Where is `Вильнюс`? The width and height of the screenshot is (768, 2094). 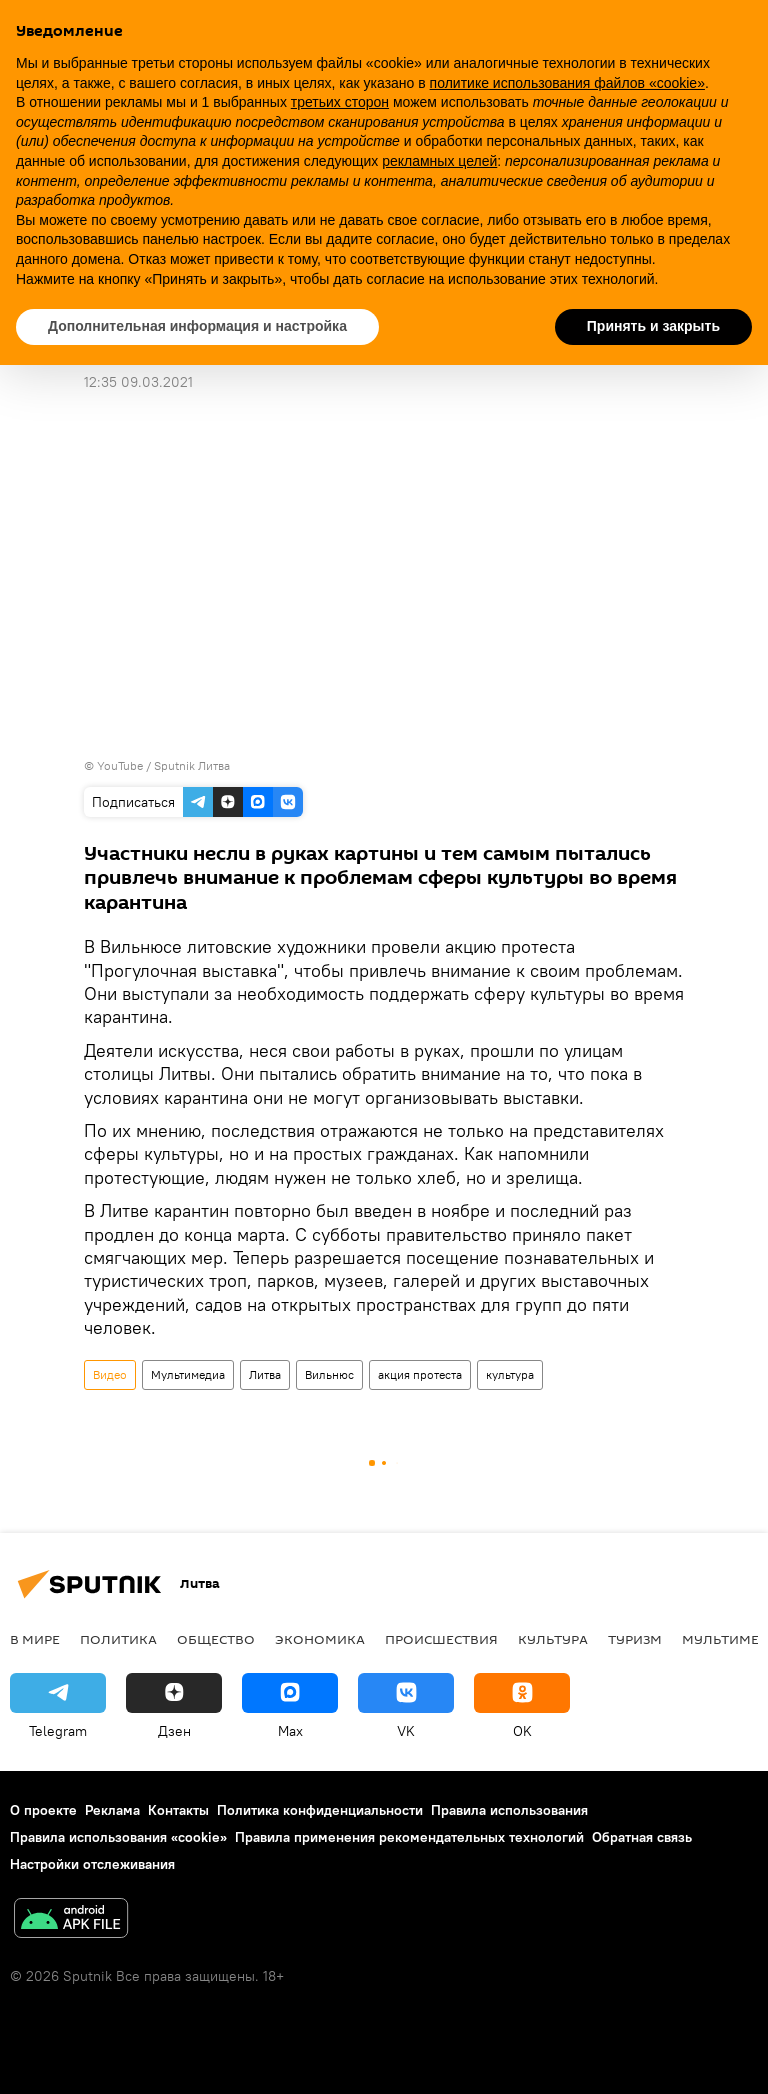
Вильнюс is located at coordinates (329, 1374).